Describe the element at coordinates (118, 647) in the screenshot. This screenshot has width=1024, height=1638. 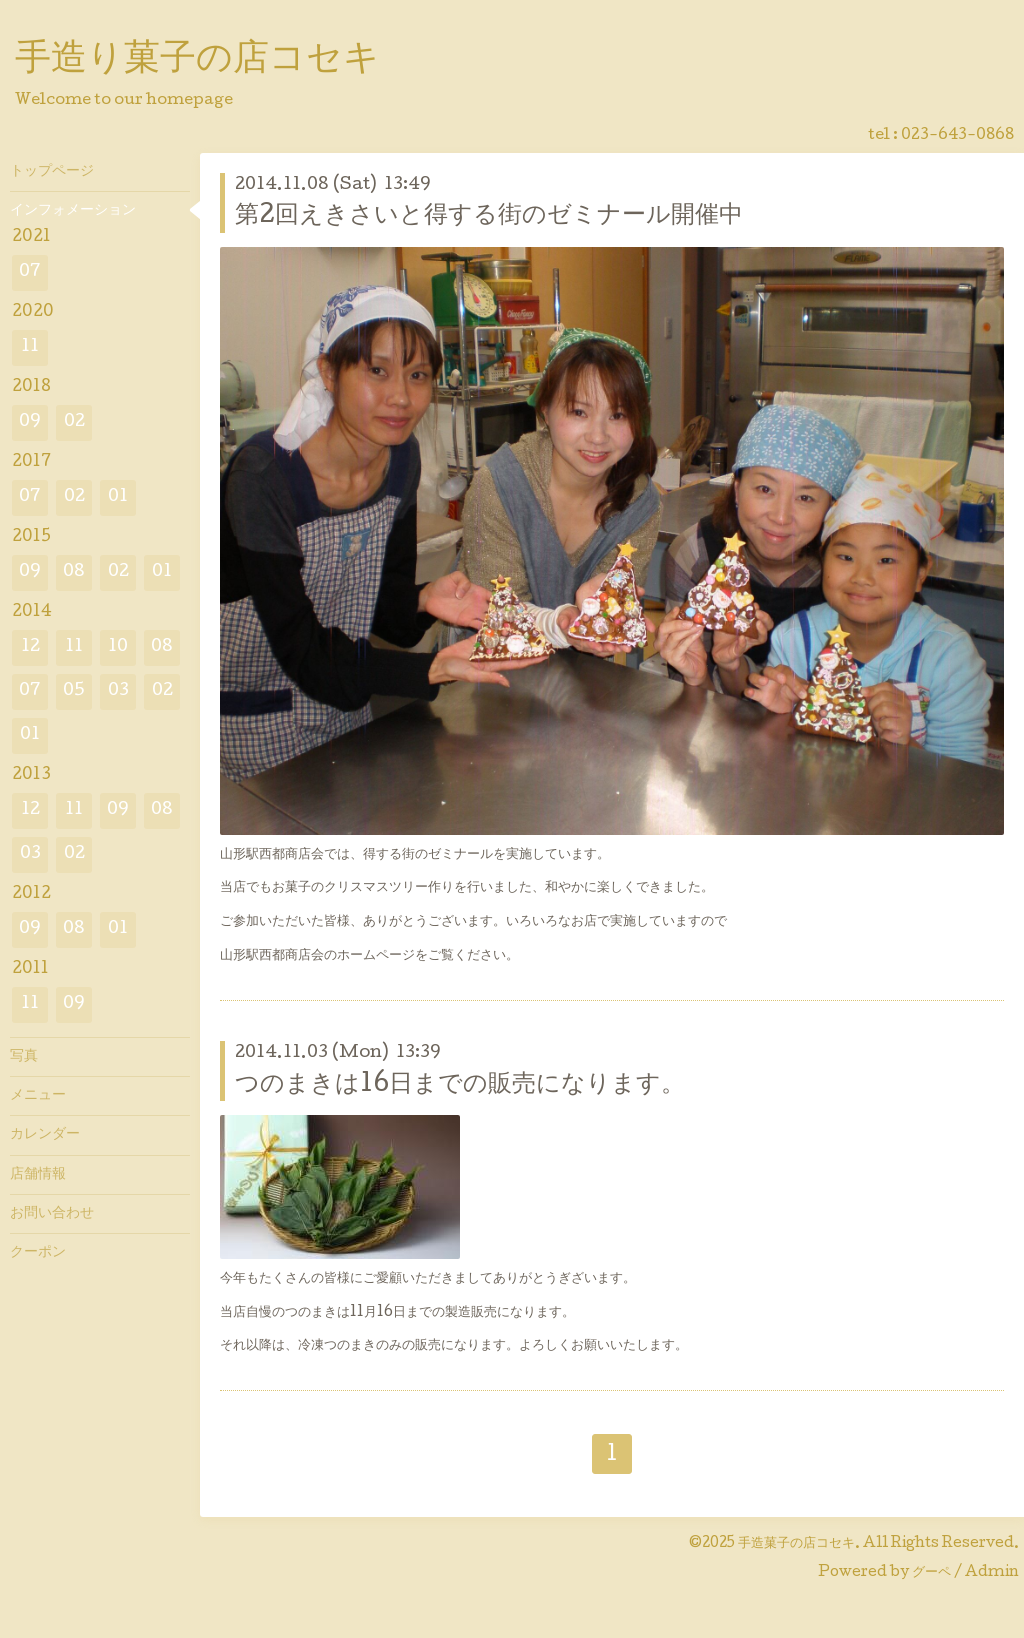
I see `10` at that location.